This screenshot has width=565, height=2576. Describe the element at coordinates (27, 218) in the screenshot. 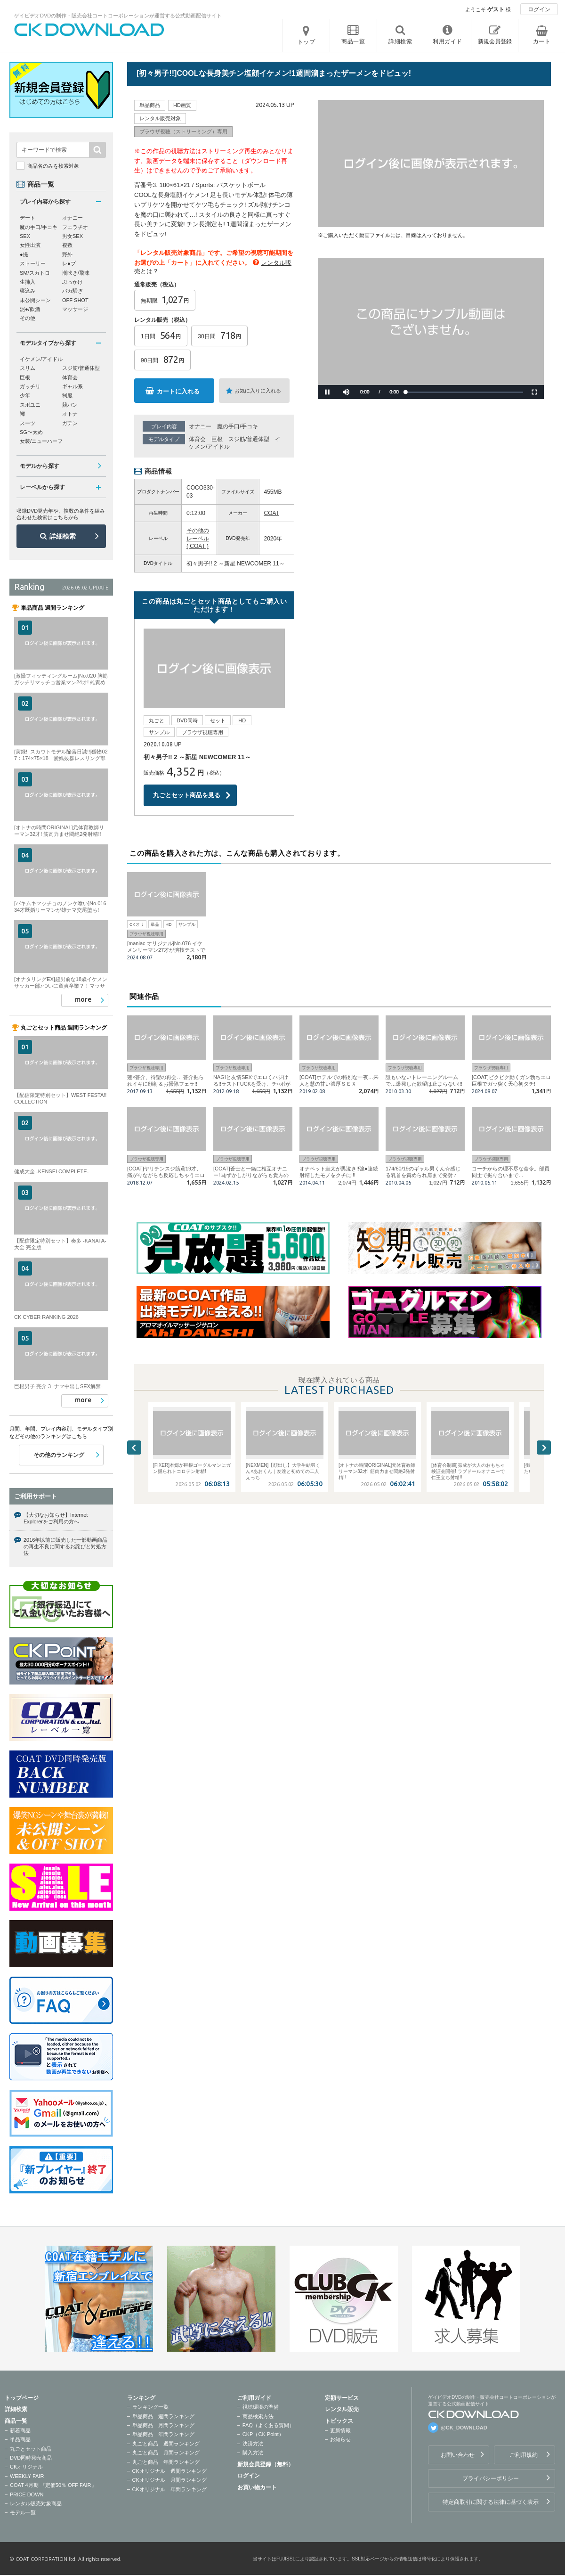

I see `デート` at that location.